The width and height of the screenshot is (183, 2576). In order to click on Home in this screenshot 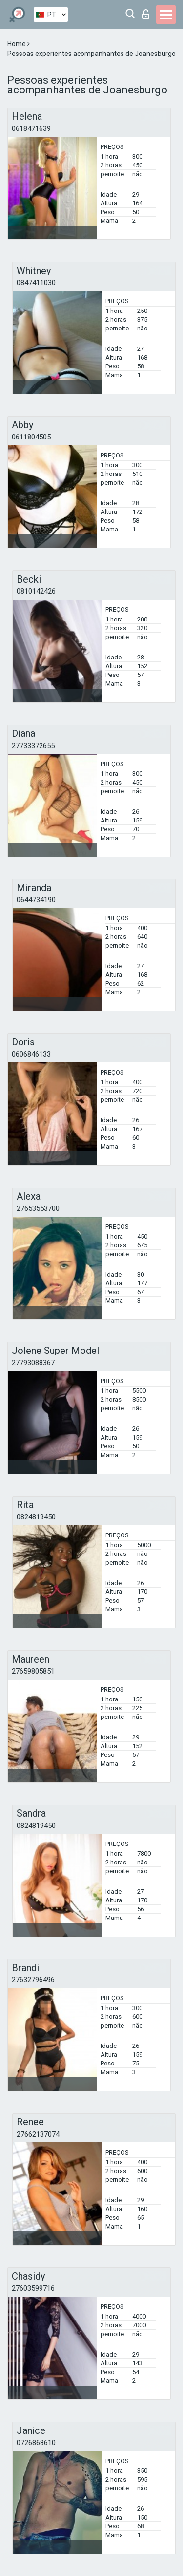, I will do `click(17, 44)`.